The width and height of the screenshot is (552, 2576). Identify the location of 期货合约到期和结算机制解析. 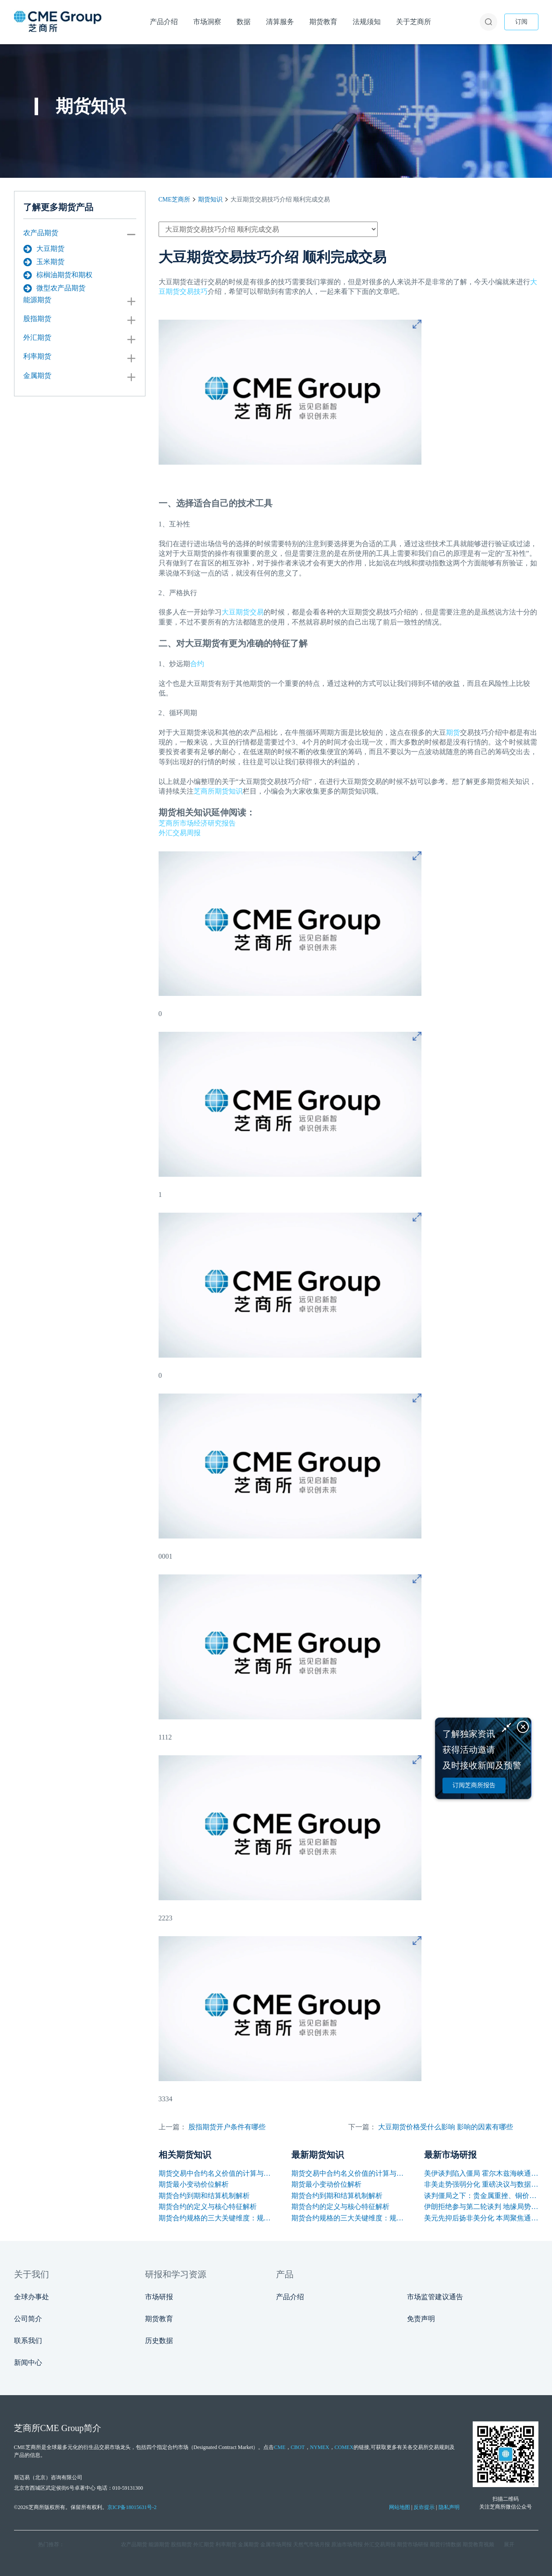
(204, 2195).